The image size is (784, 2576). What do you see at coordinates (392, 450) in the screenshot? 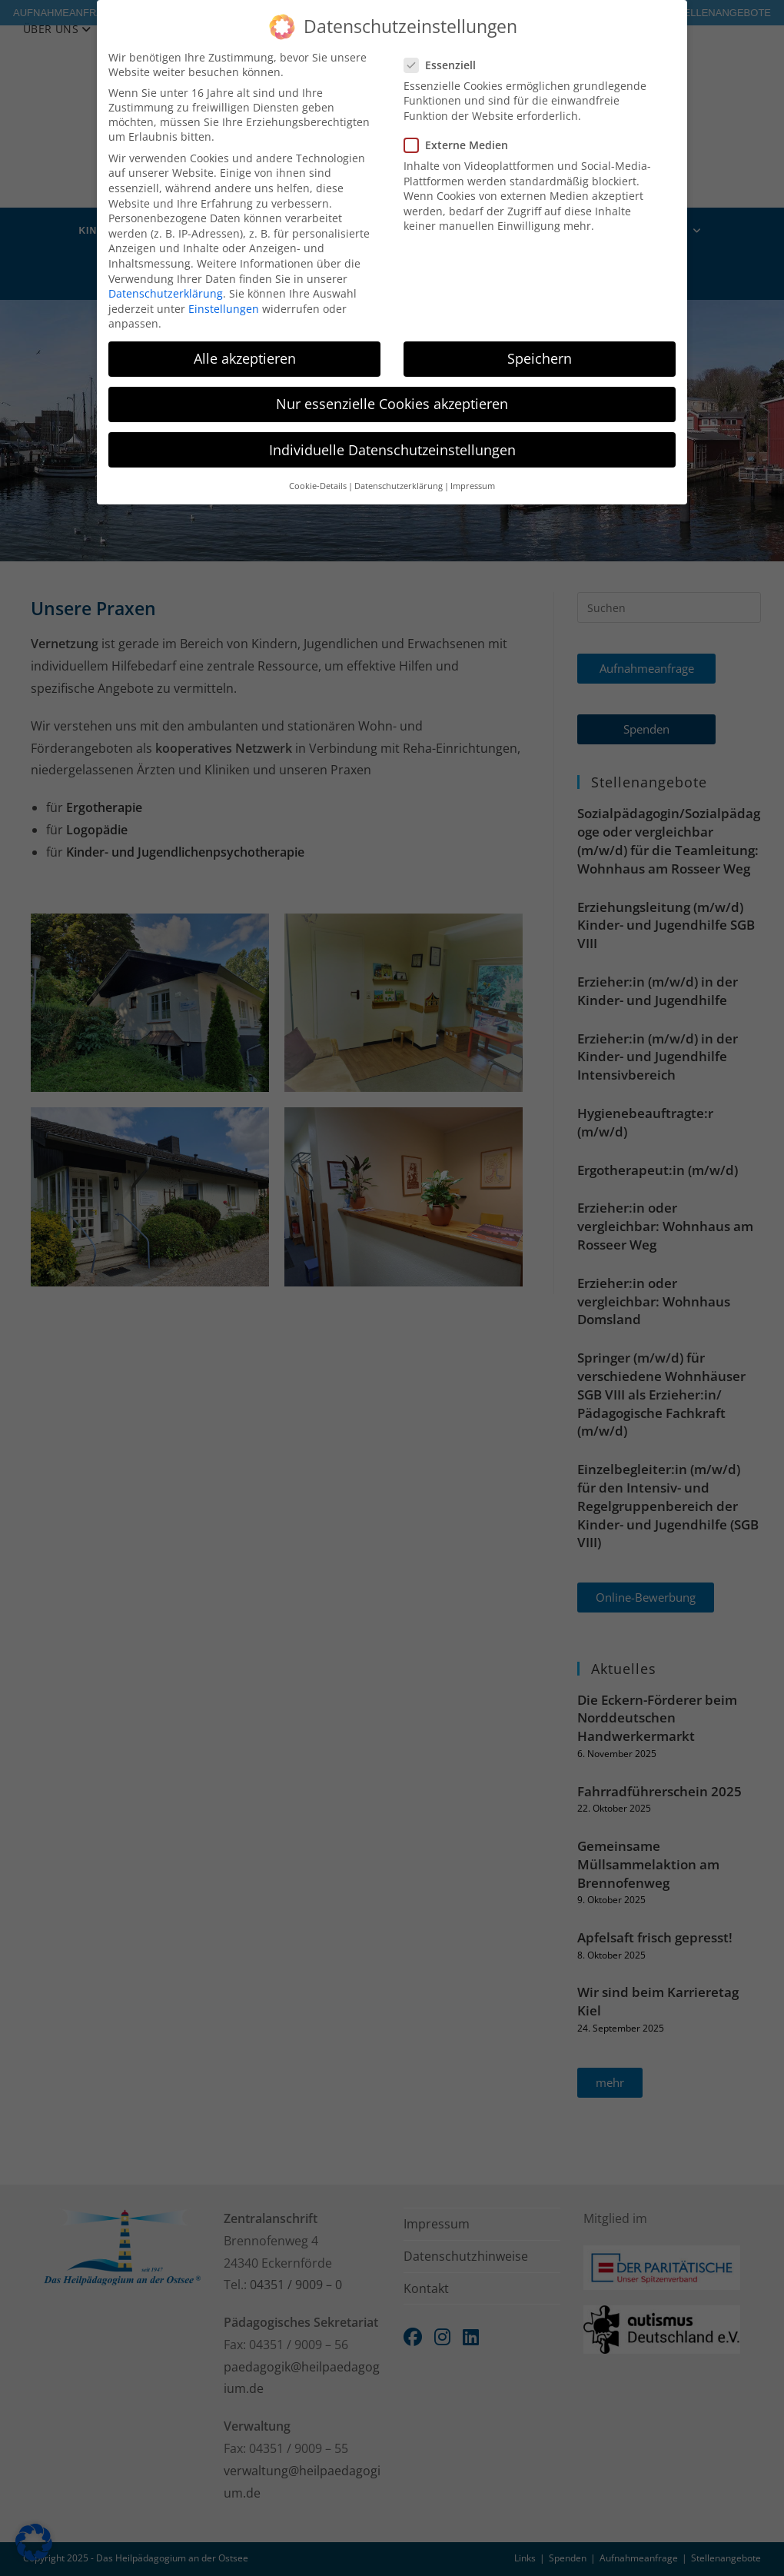
I see `Individuelle Datenschutzeinstellungen [button]` at bounding box center [392, 450].